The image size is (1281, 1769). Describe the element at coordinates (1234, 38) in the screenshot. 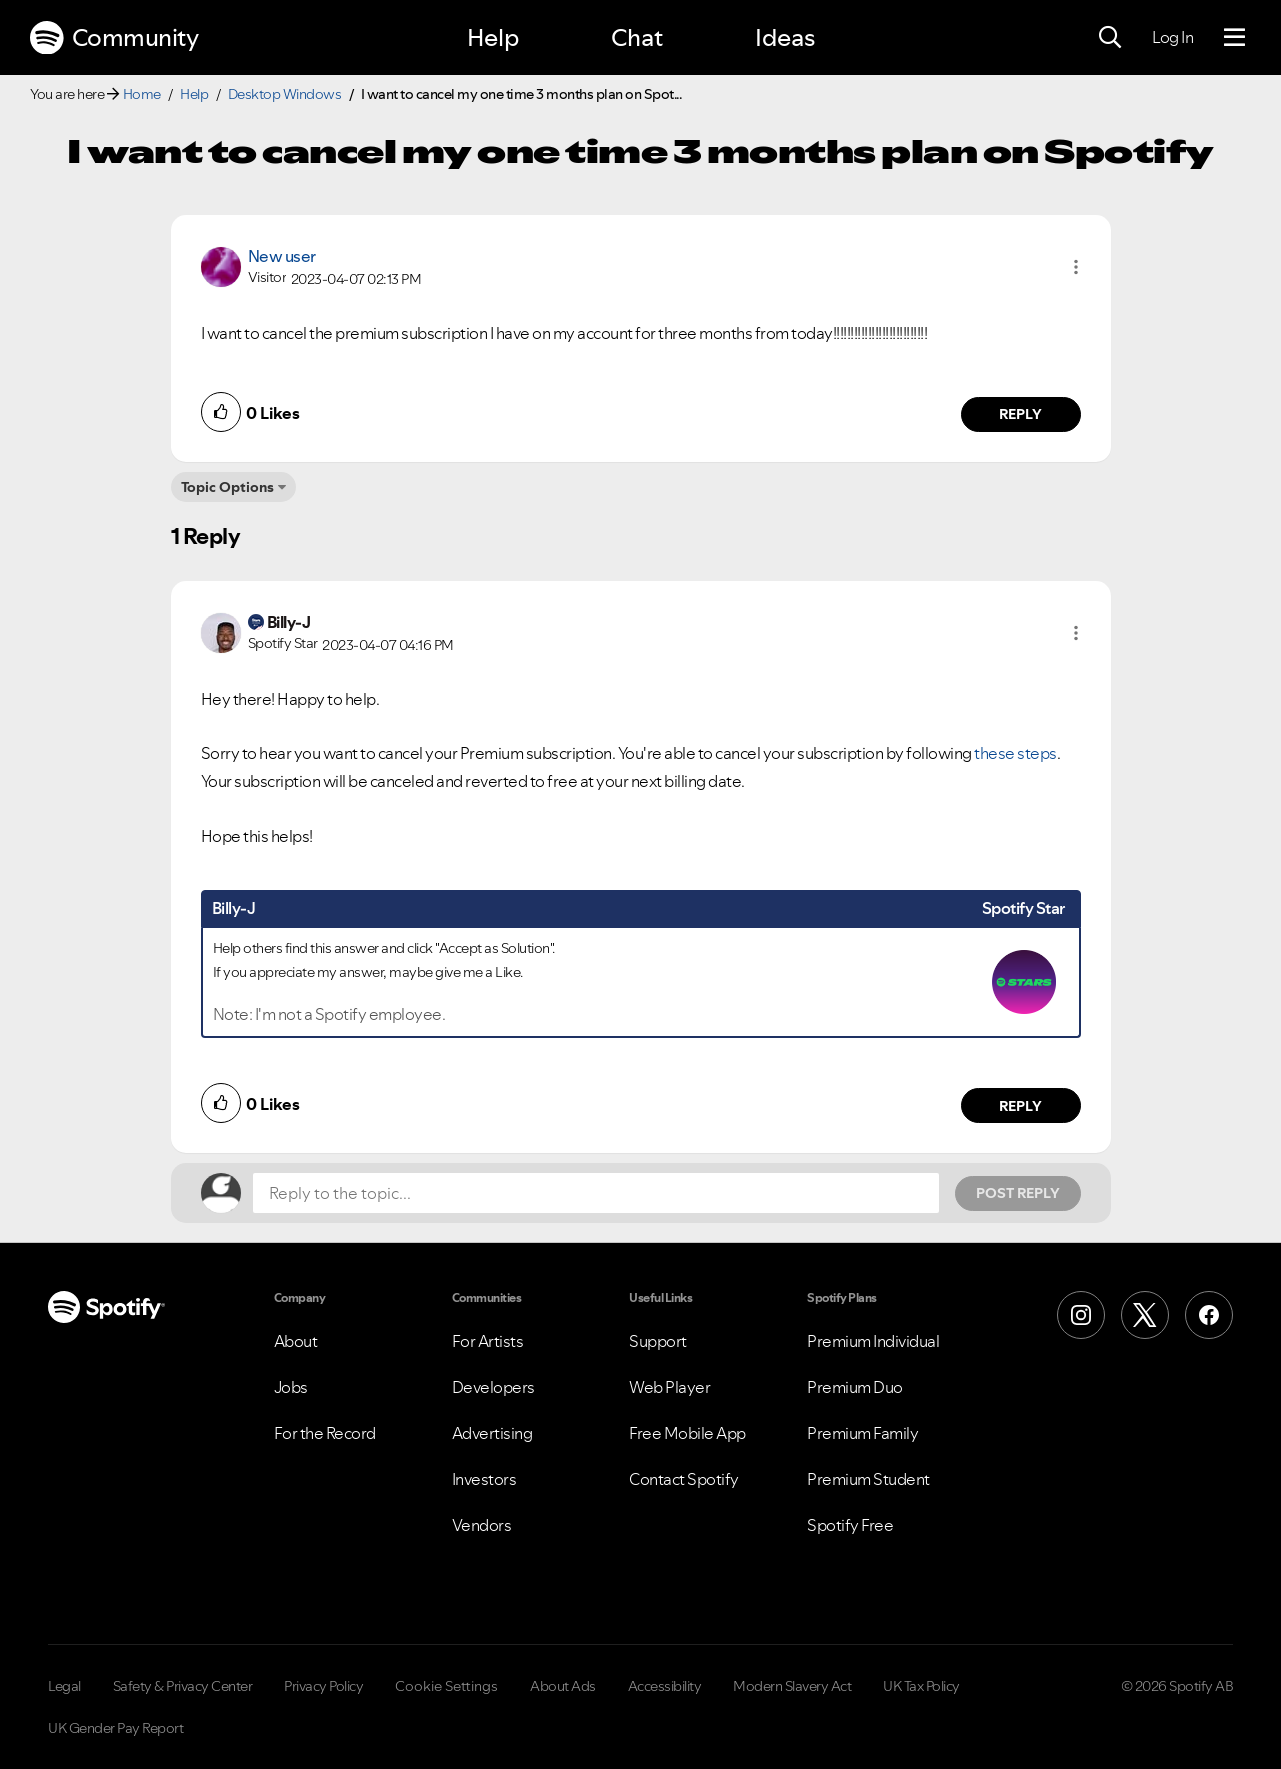

I see `[Menu]` at that location.